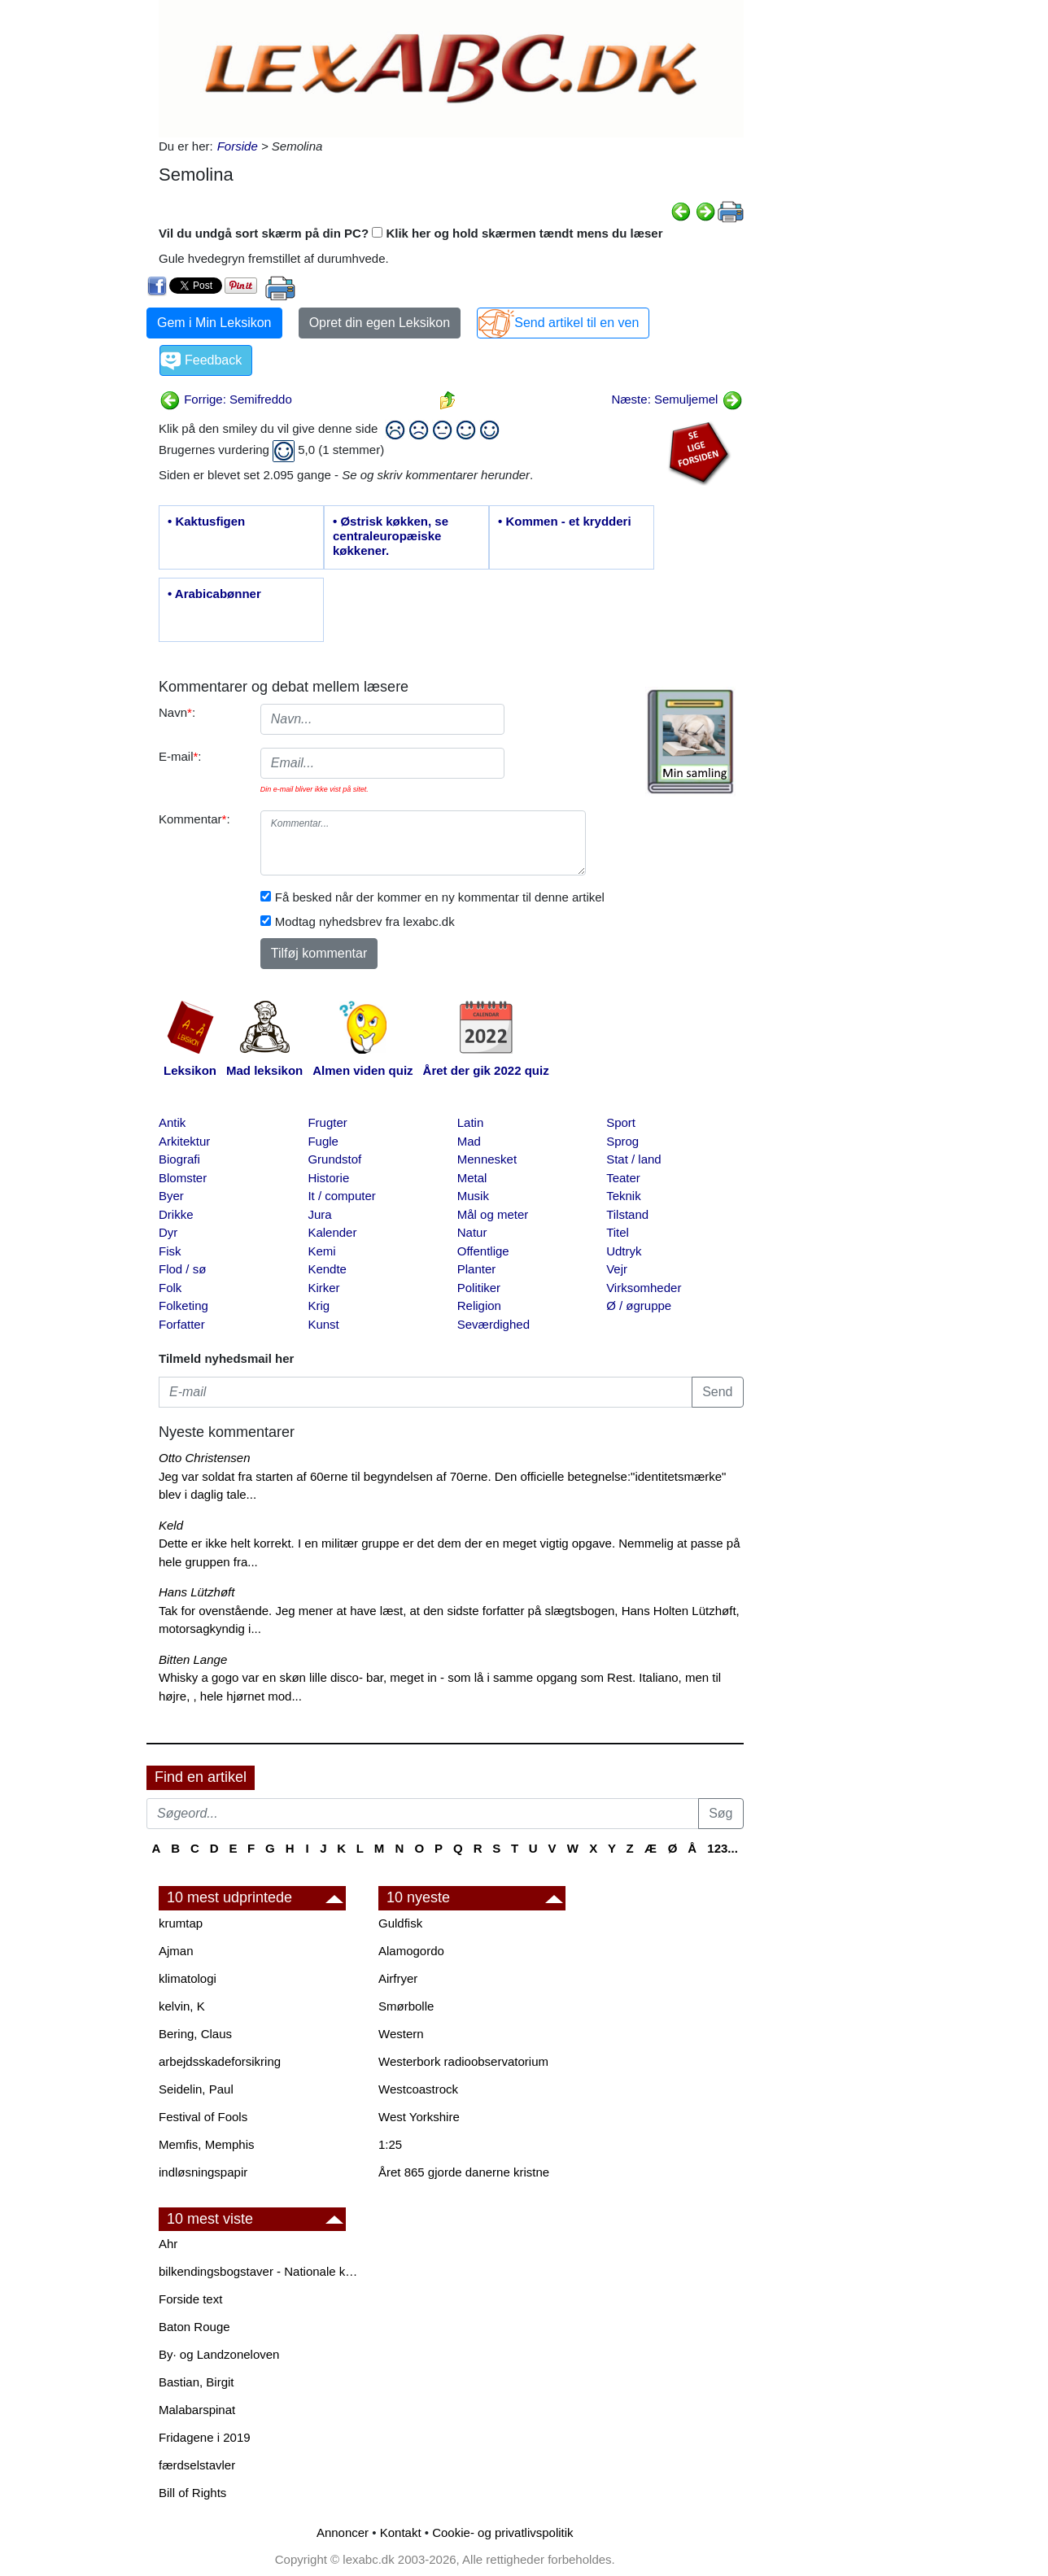 This screenshot has width=1048, height=2576. What do you see at coordinates (197, 2410) in the screenshot?
I see `Malabarspinat` at bounding box center [197, 2410].